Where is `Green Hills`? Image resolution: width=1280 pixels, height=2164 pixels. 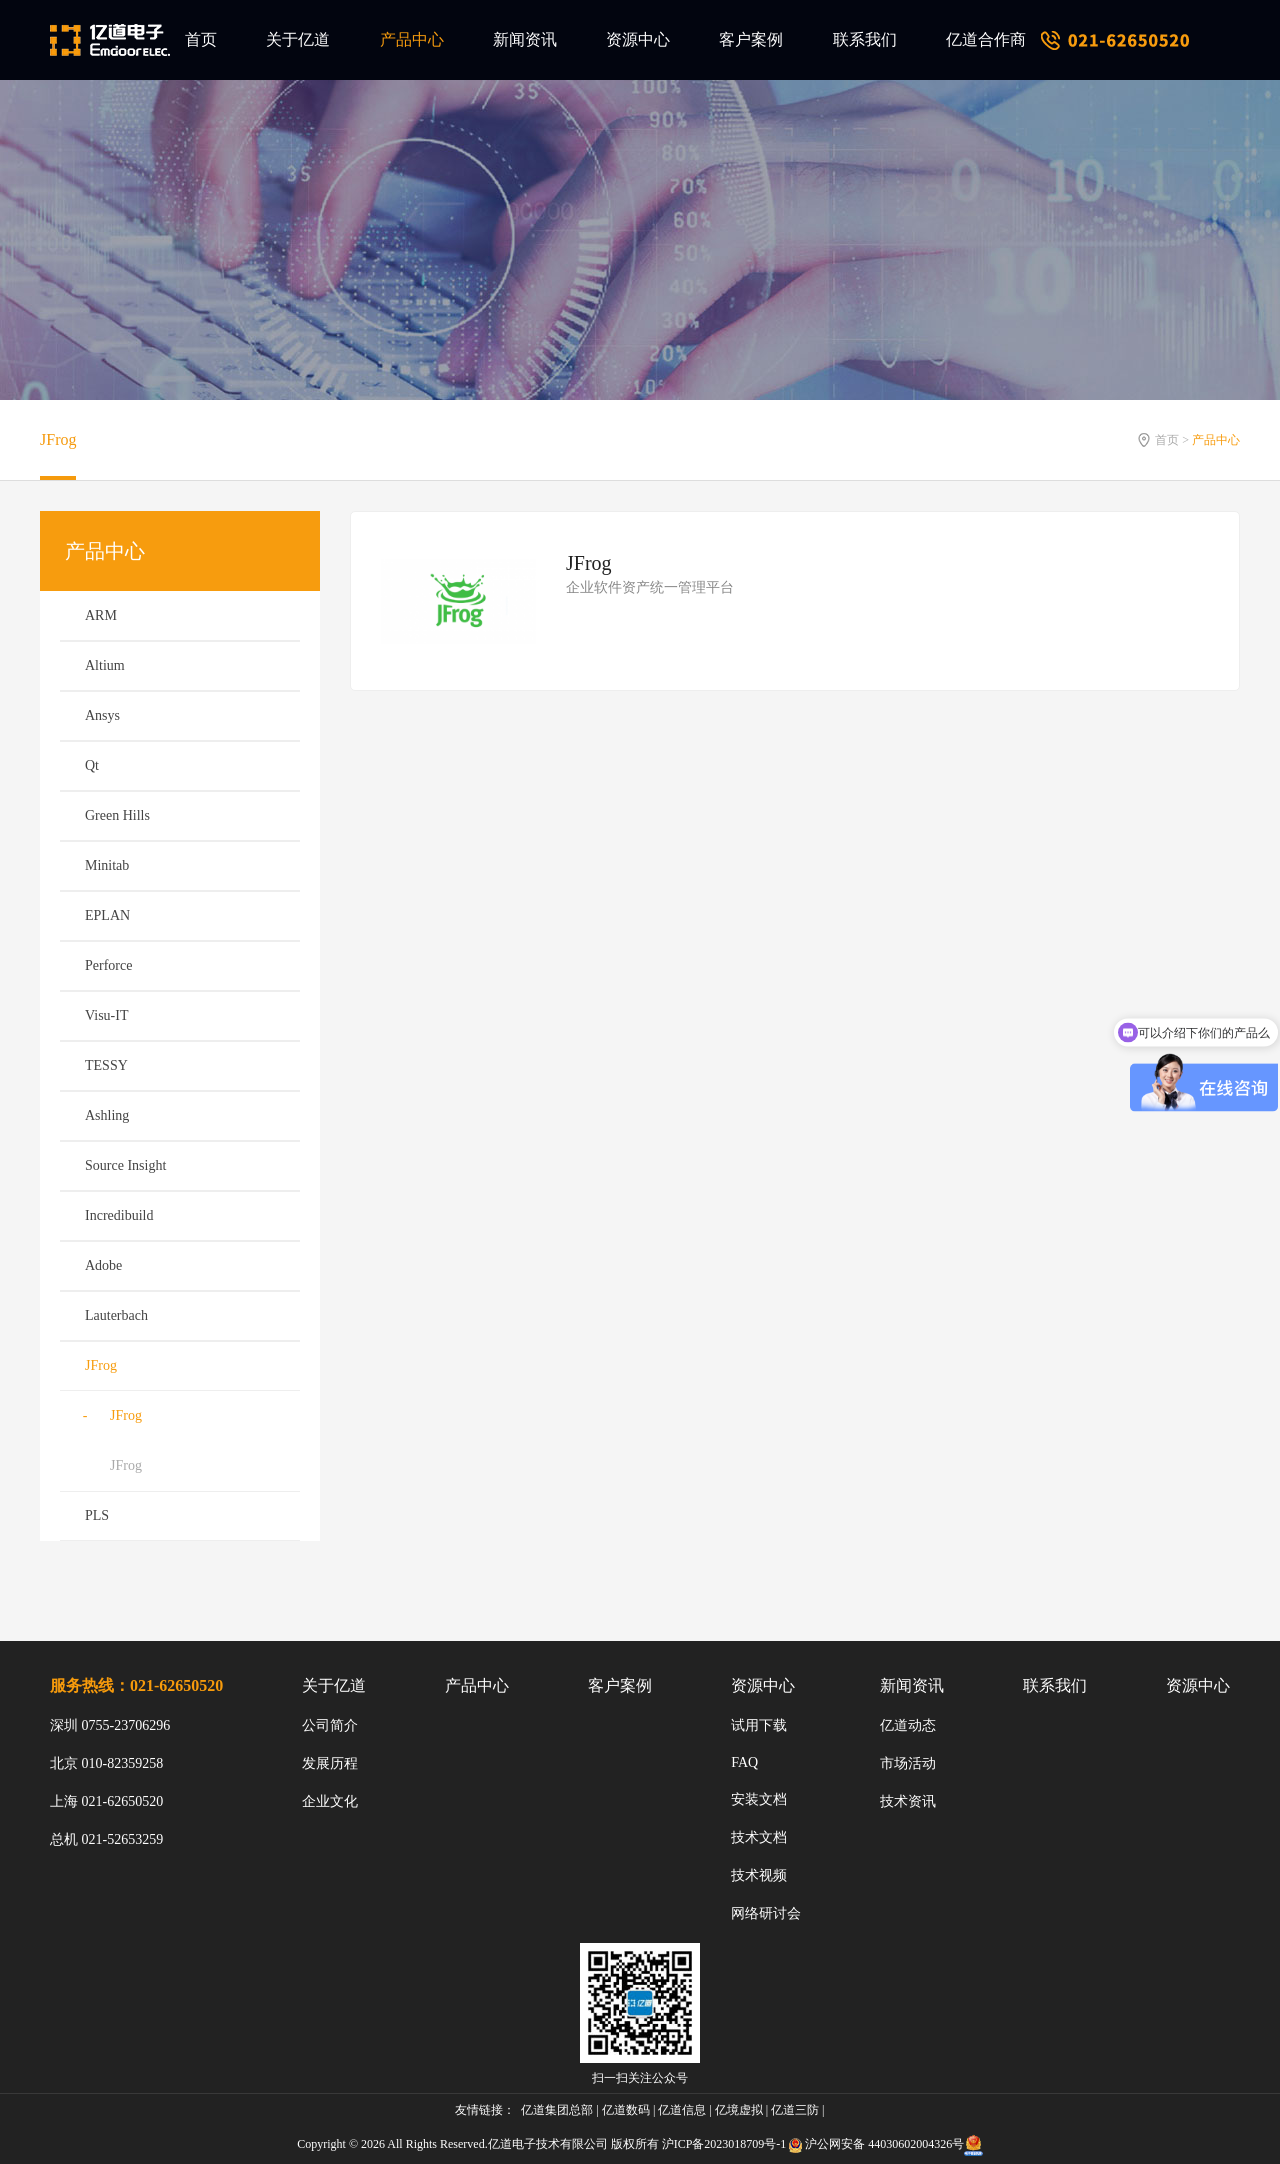
Green Hills is located at coordinates (117, 815).